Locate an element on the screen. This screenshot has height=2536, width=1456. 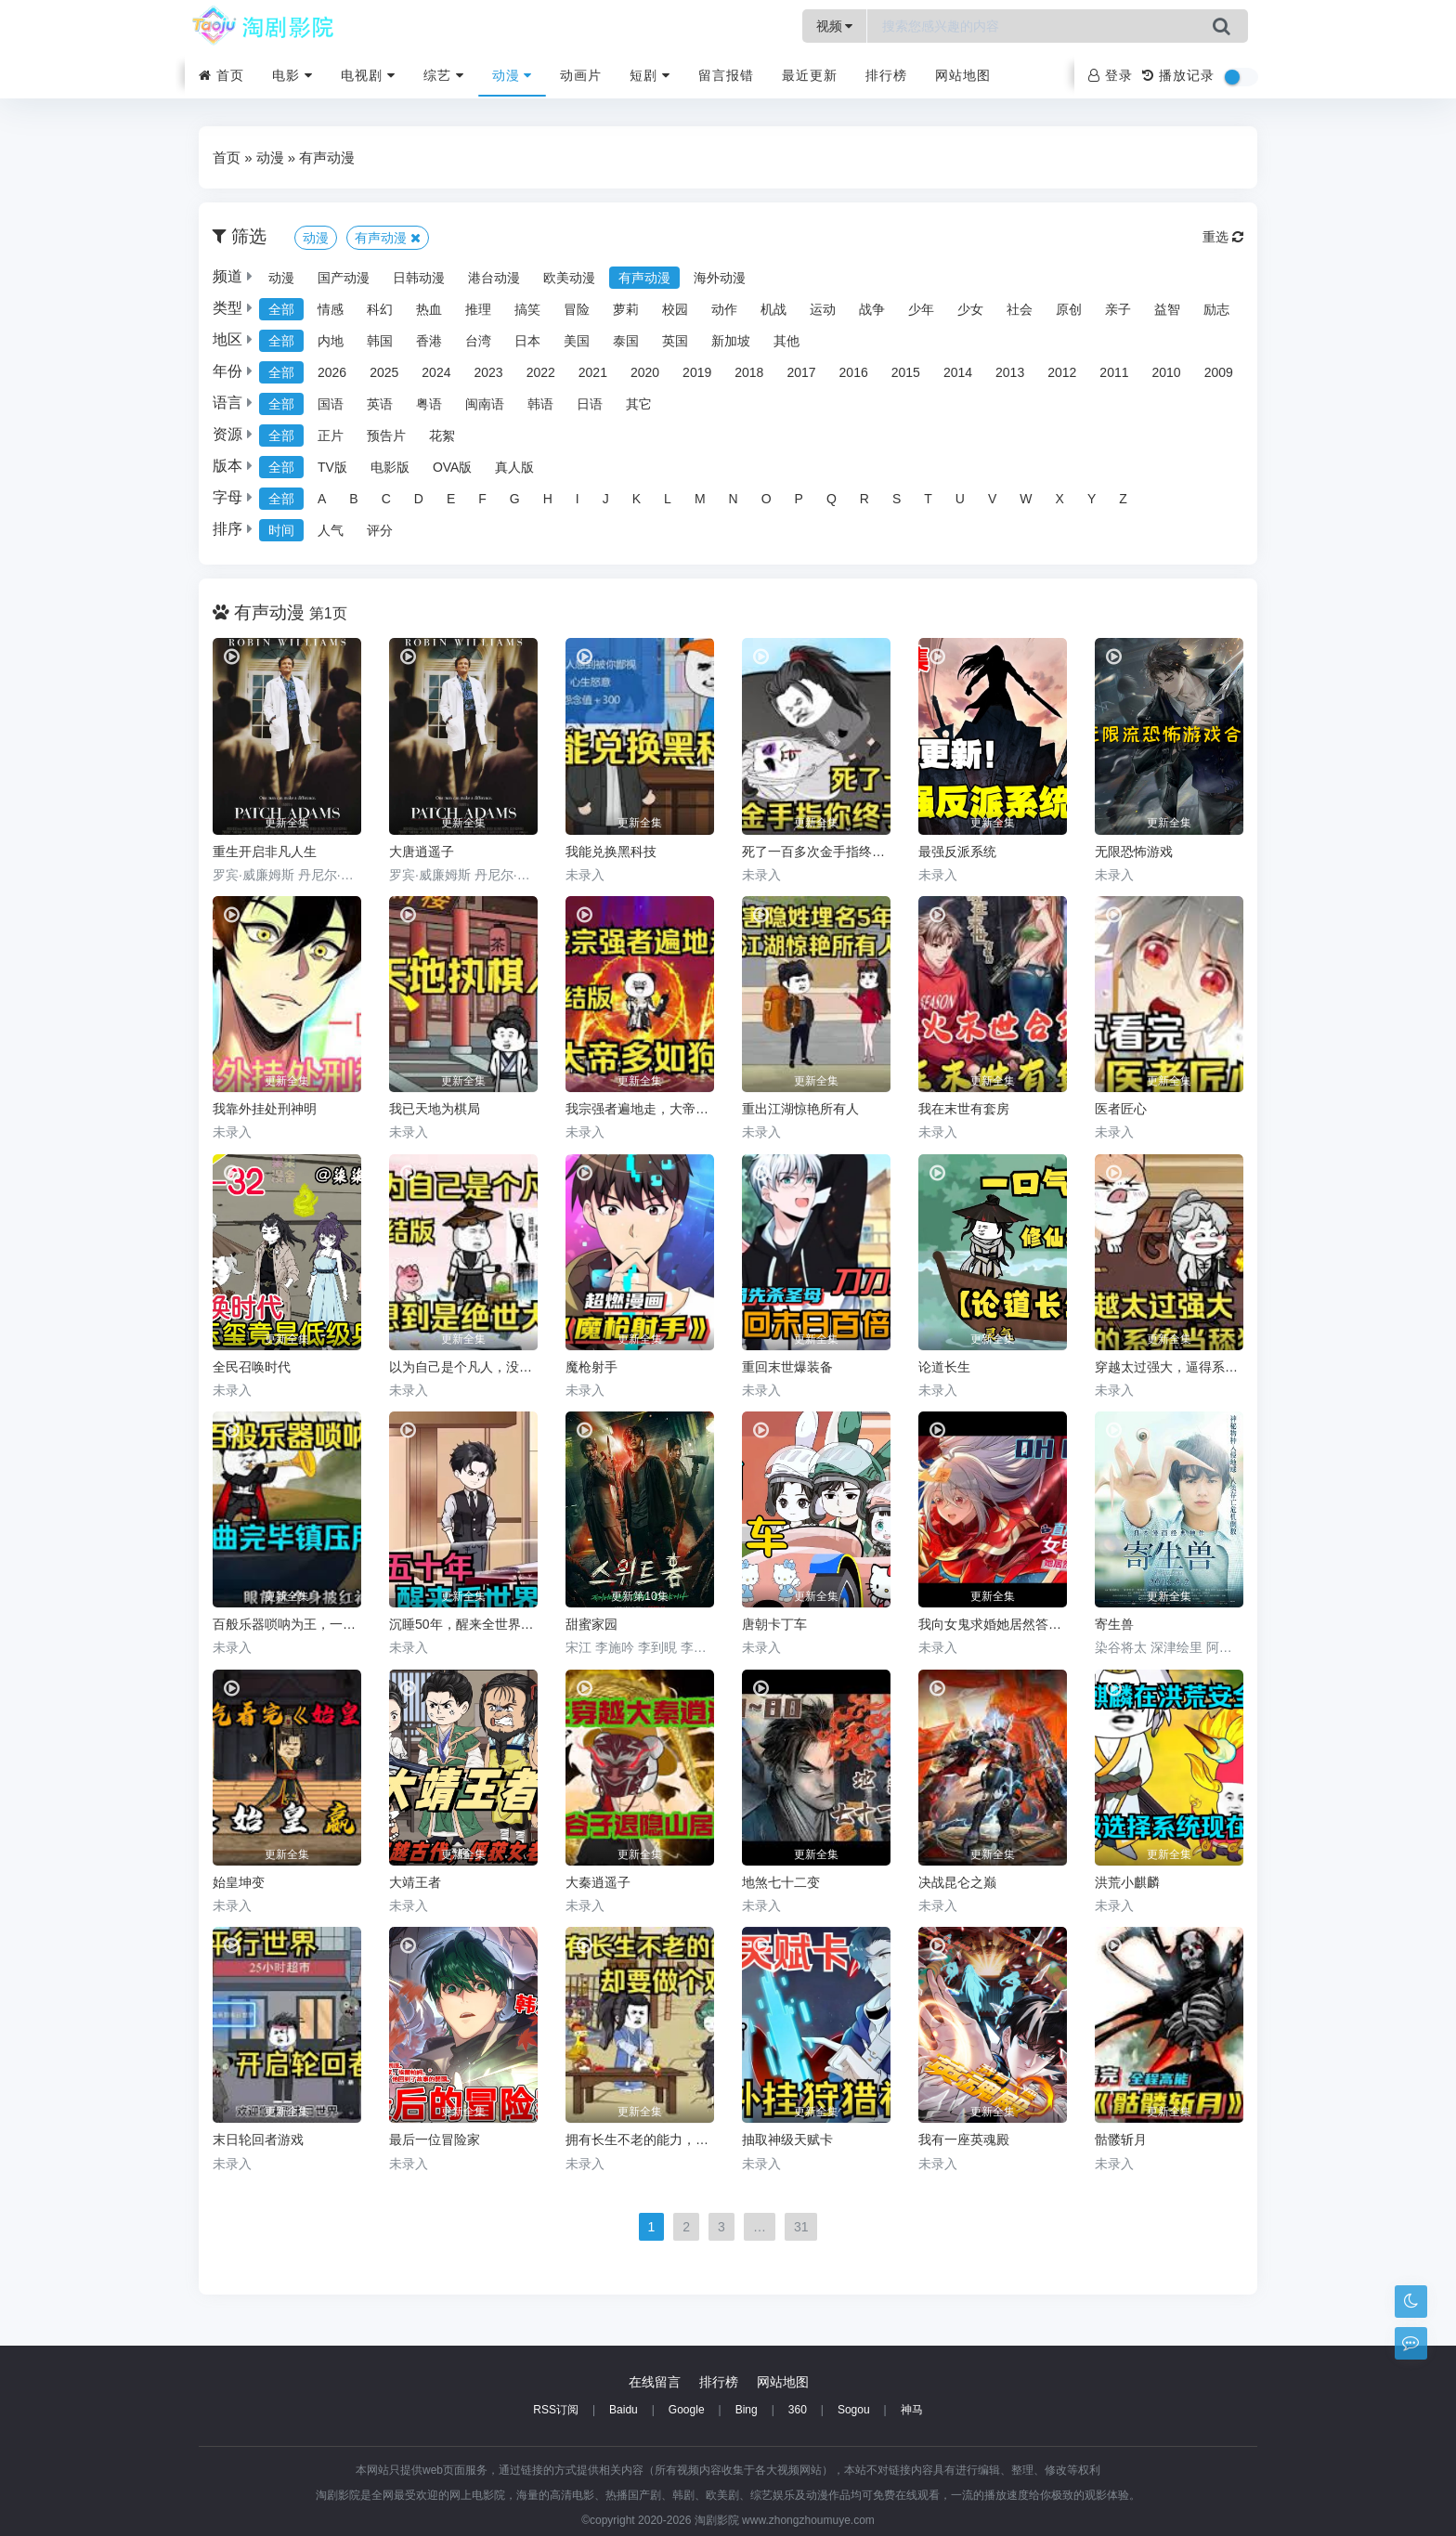
百般乐器唢呐为王，一曲唢呐镇压所有人 is located at coordinates (287, 1624).